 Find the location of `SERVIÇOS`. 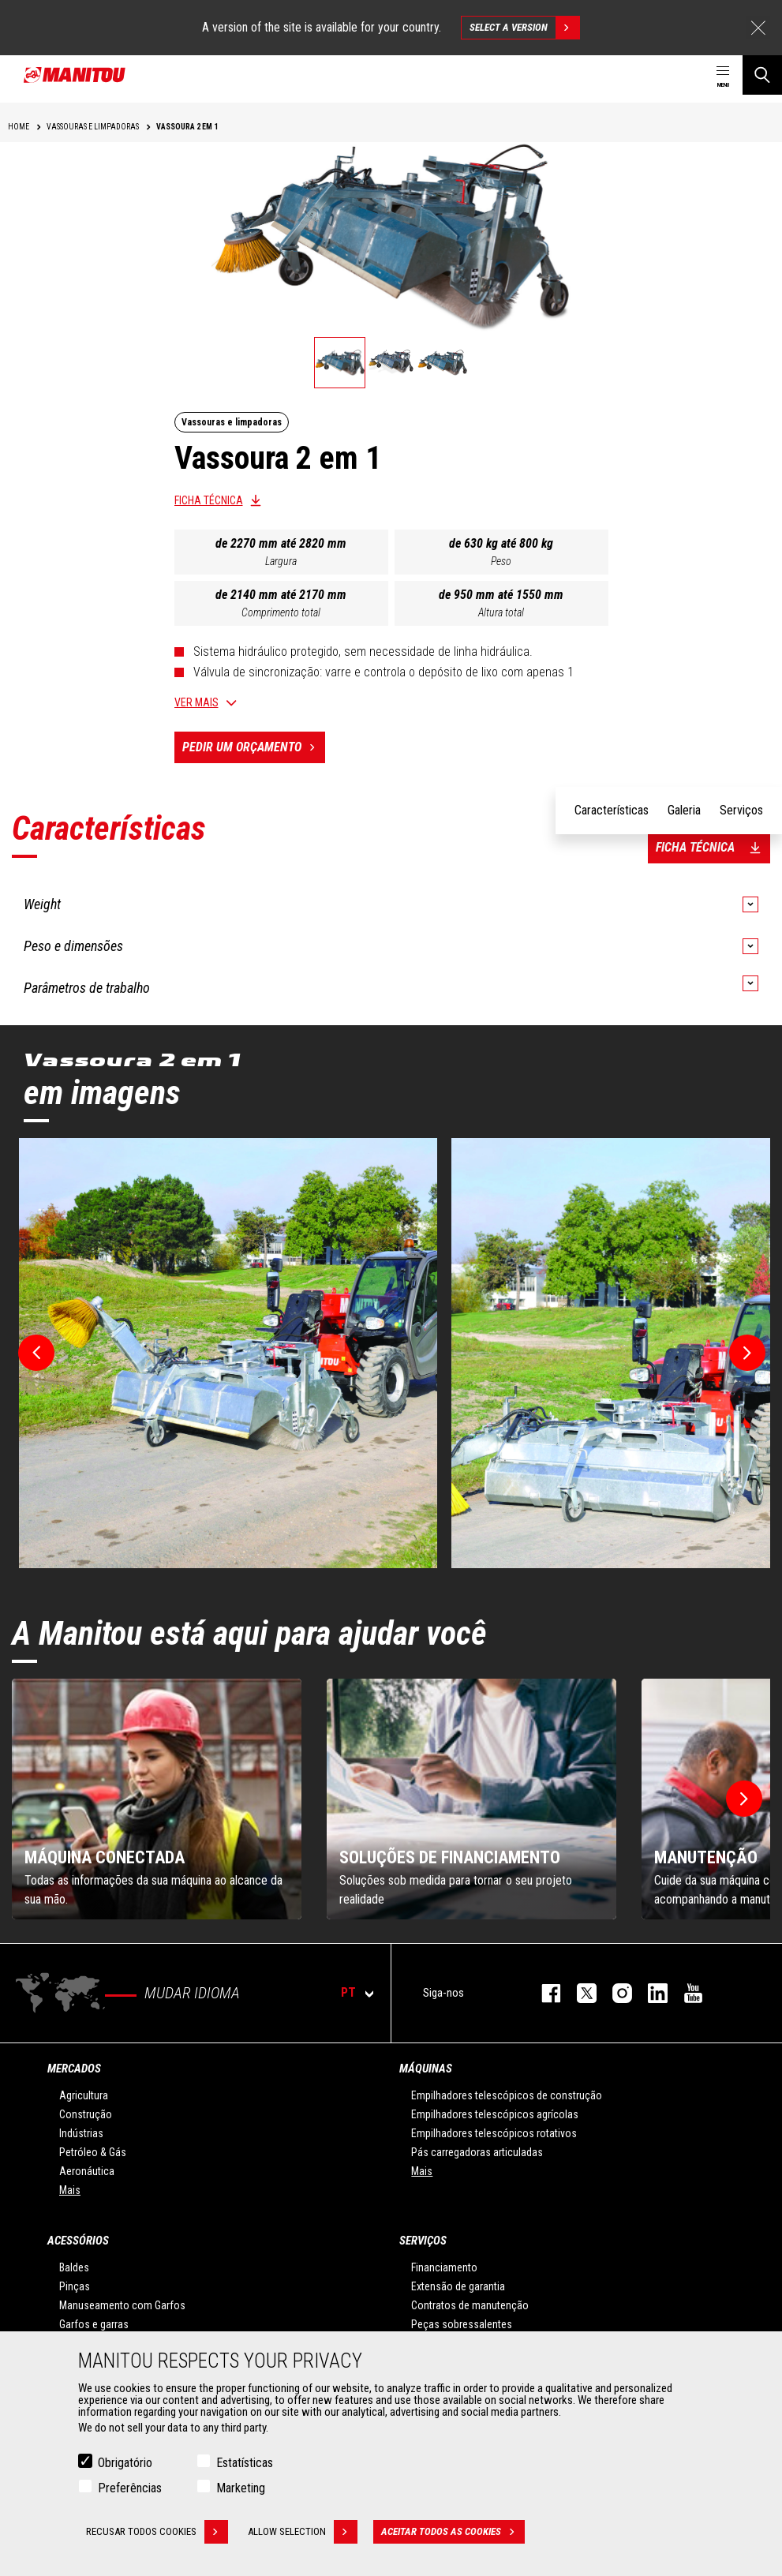

SERVIÇOS is located at coordinates (423, 2240).